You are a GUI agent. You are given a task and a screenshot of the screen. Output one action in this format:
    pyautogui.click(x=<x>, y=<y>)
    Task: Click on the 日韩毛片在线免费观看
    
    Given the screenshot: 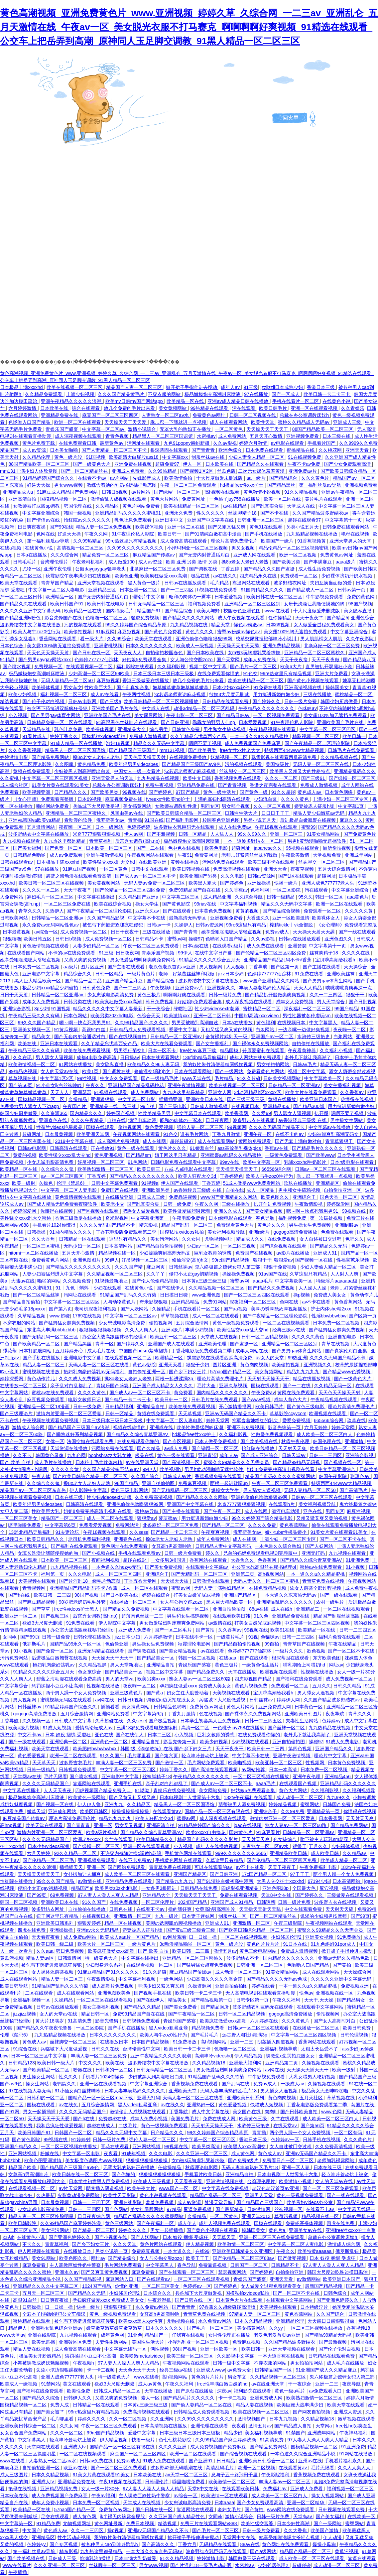 What is the action you would take?
    pyautogui.click(x=352, y=750)
    